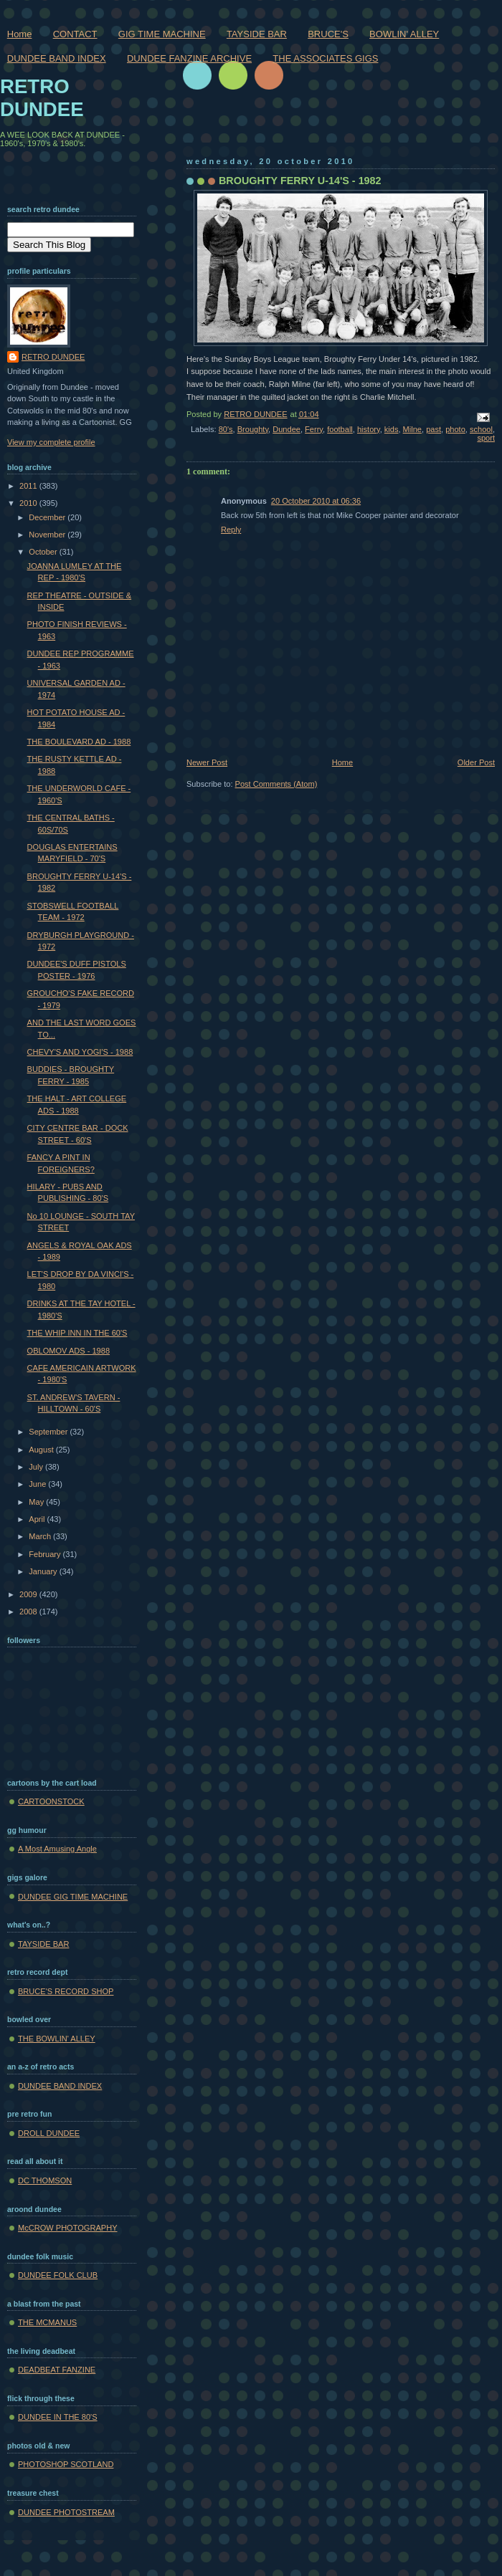  Describe the element at coordinates (75, 34) in the screenshot. I see `CONTACT` at that location.